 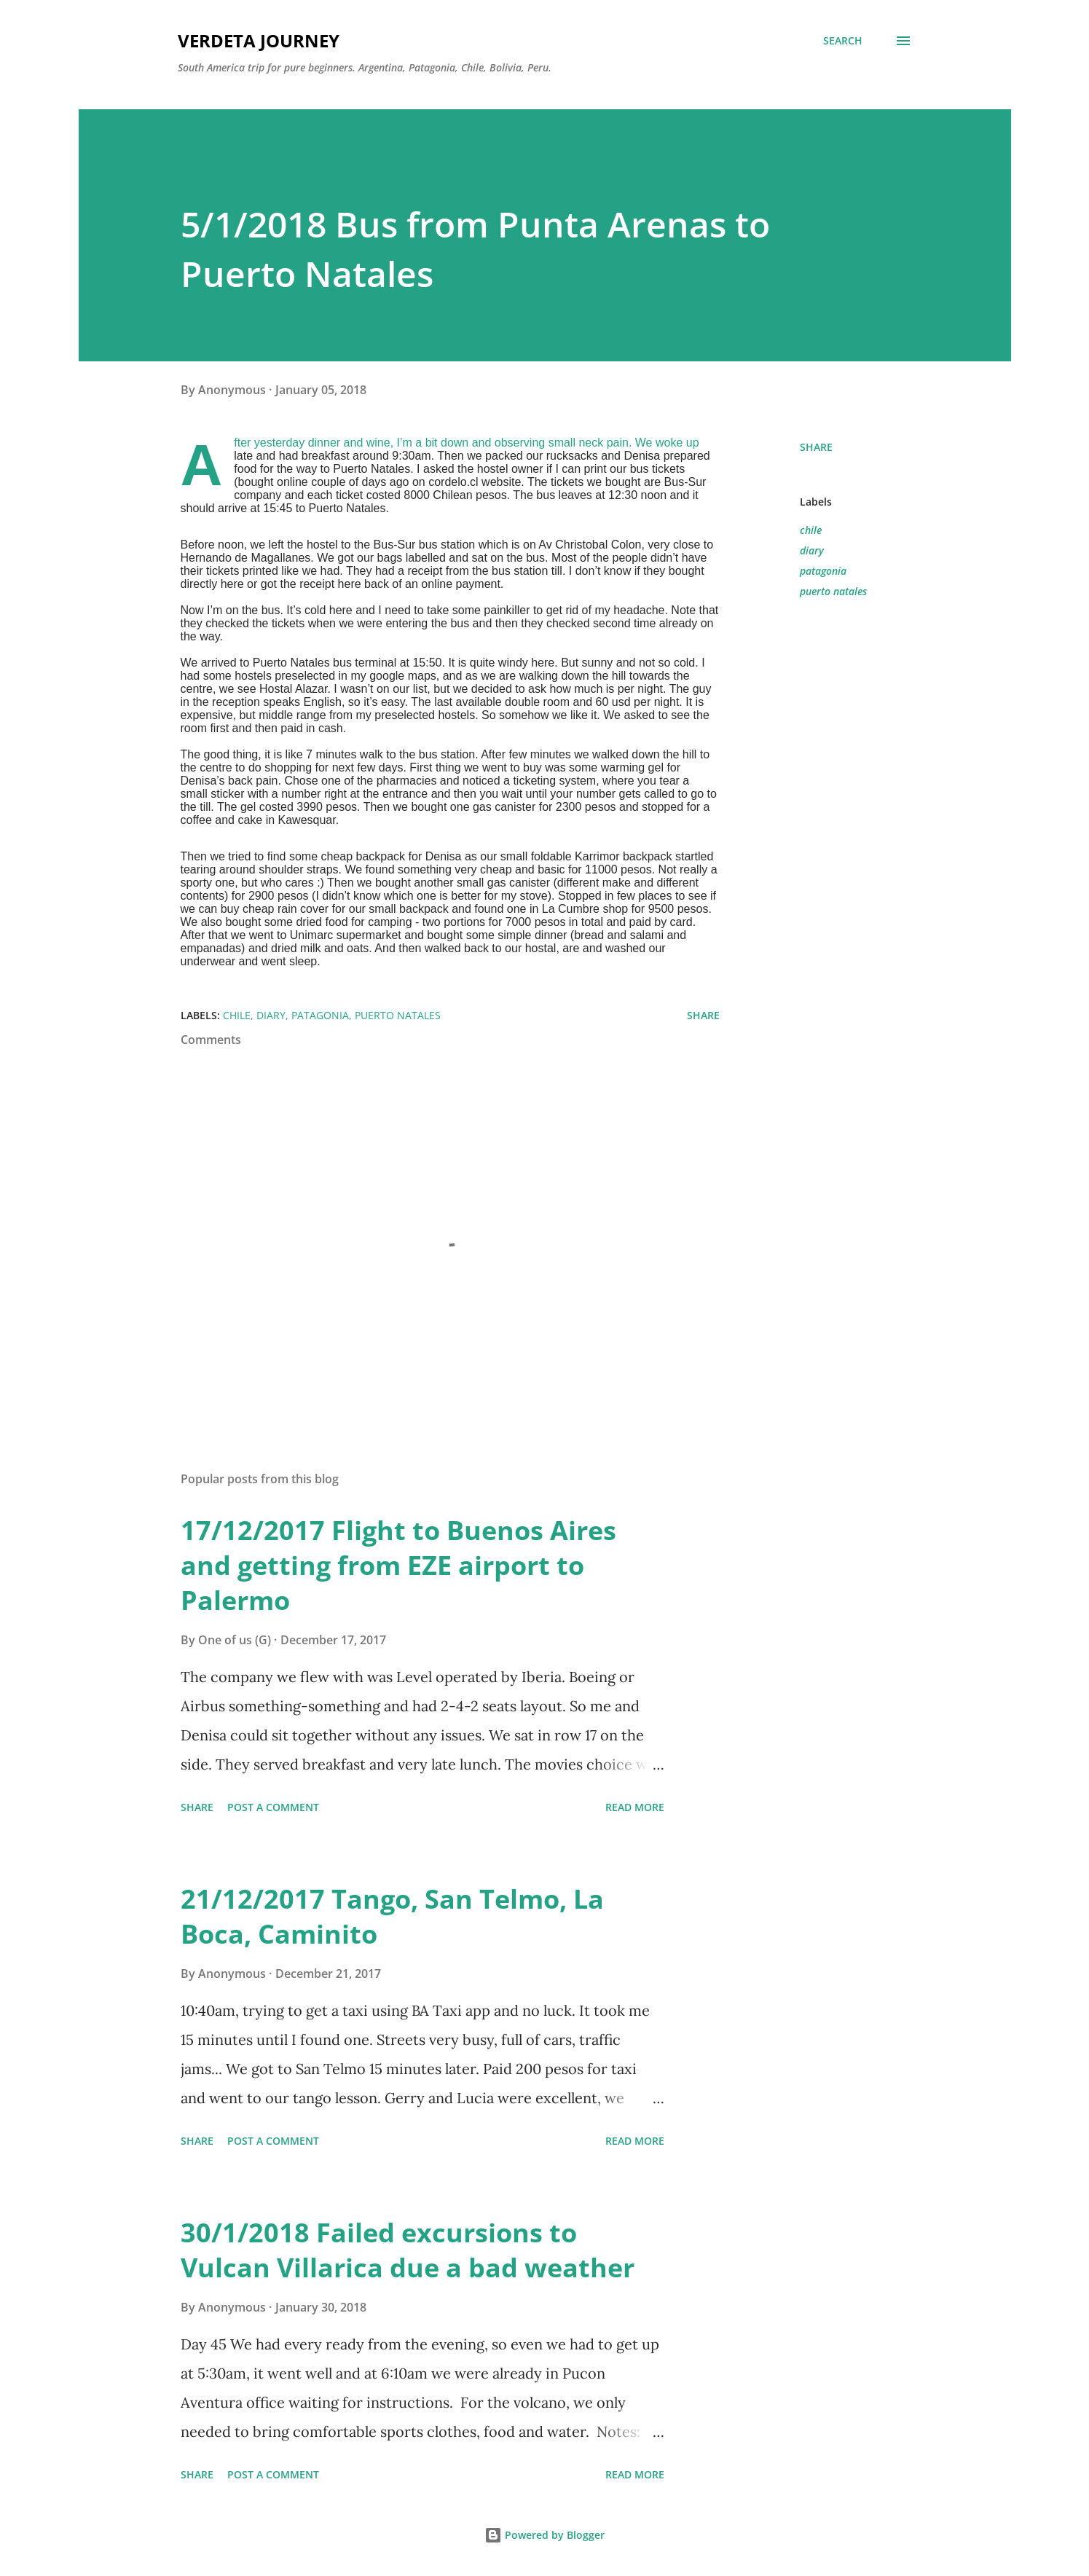 I want to click on Powered by Blogger, so click(x=544, y=2535).